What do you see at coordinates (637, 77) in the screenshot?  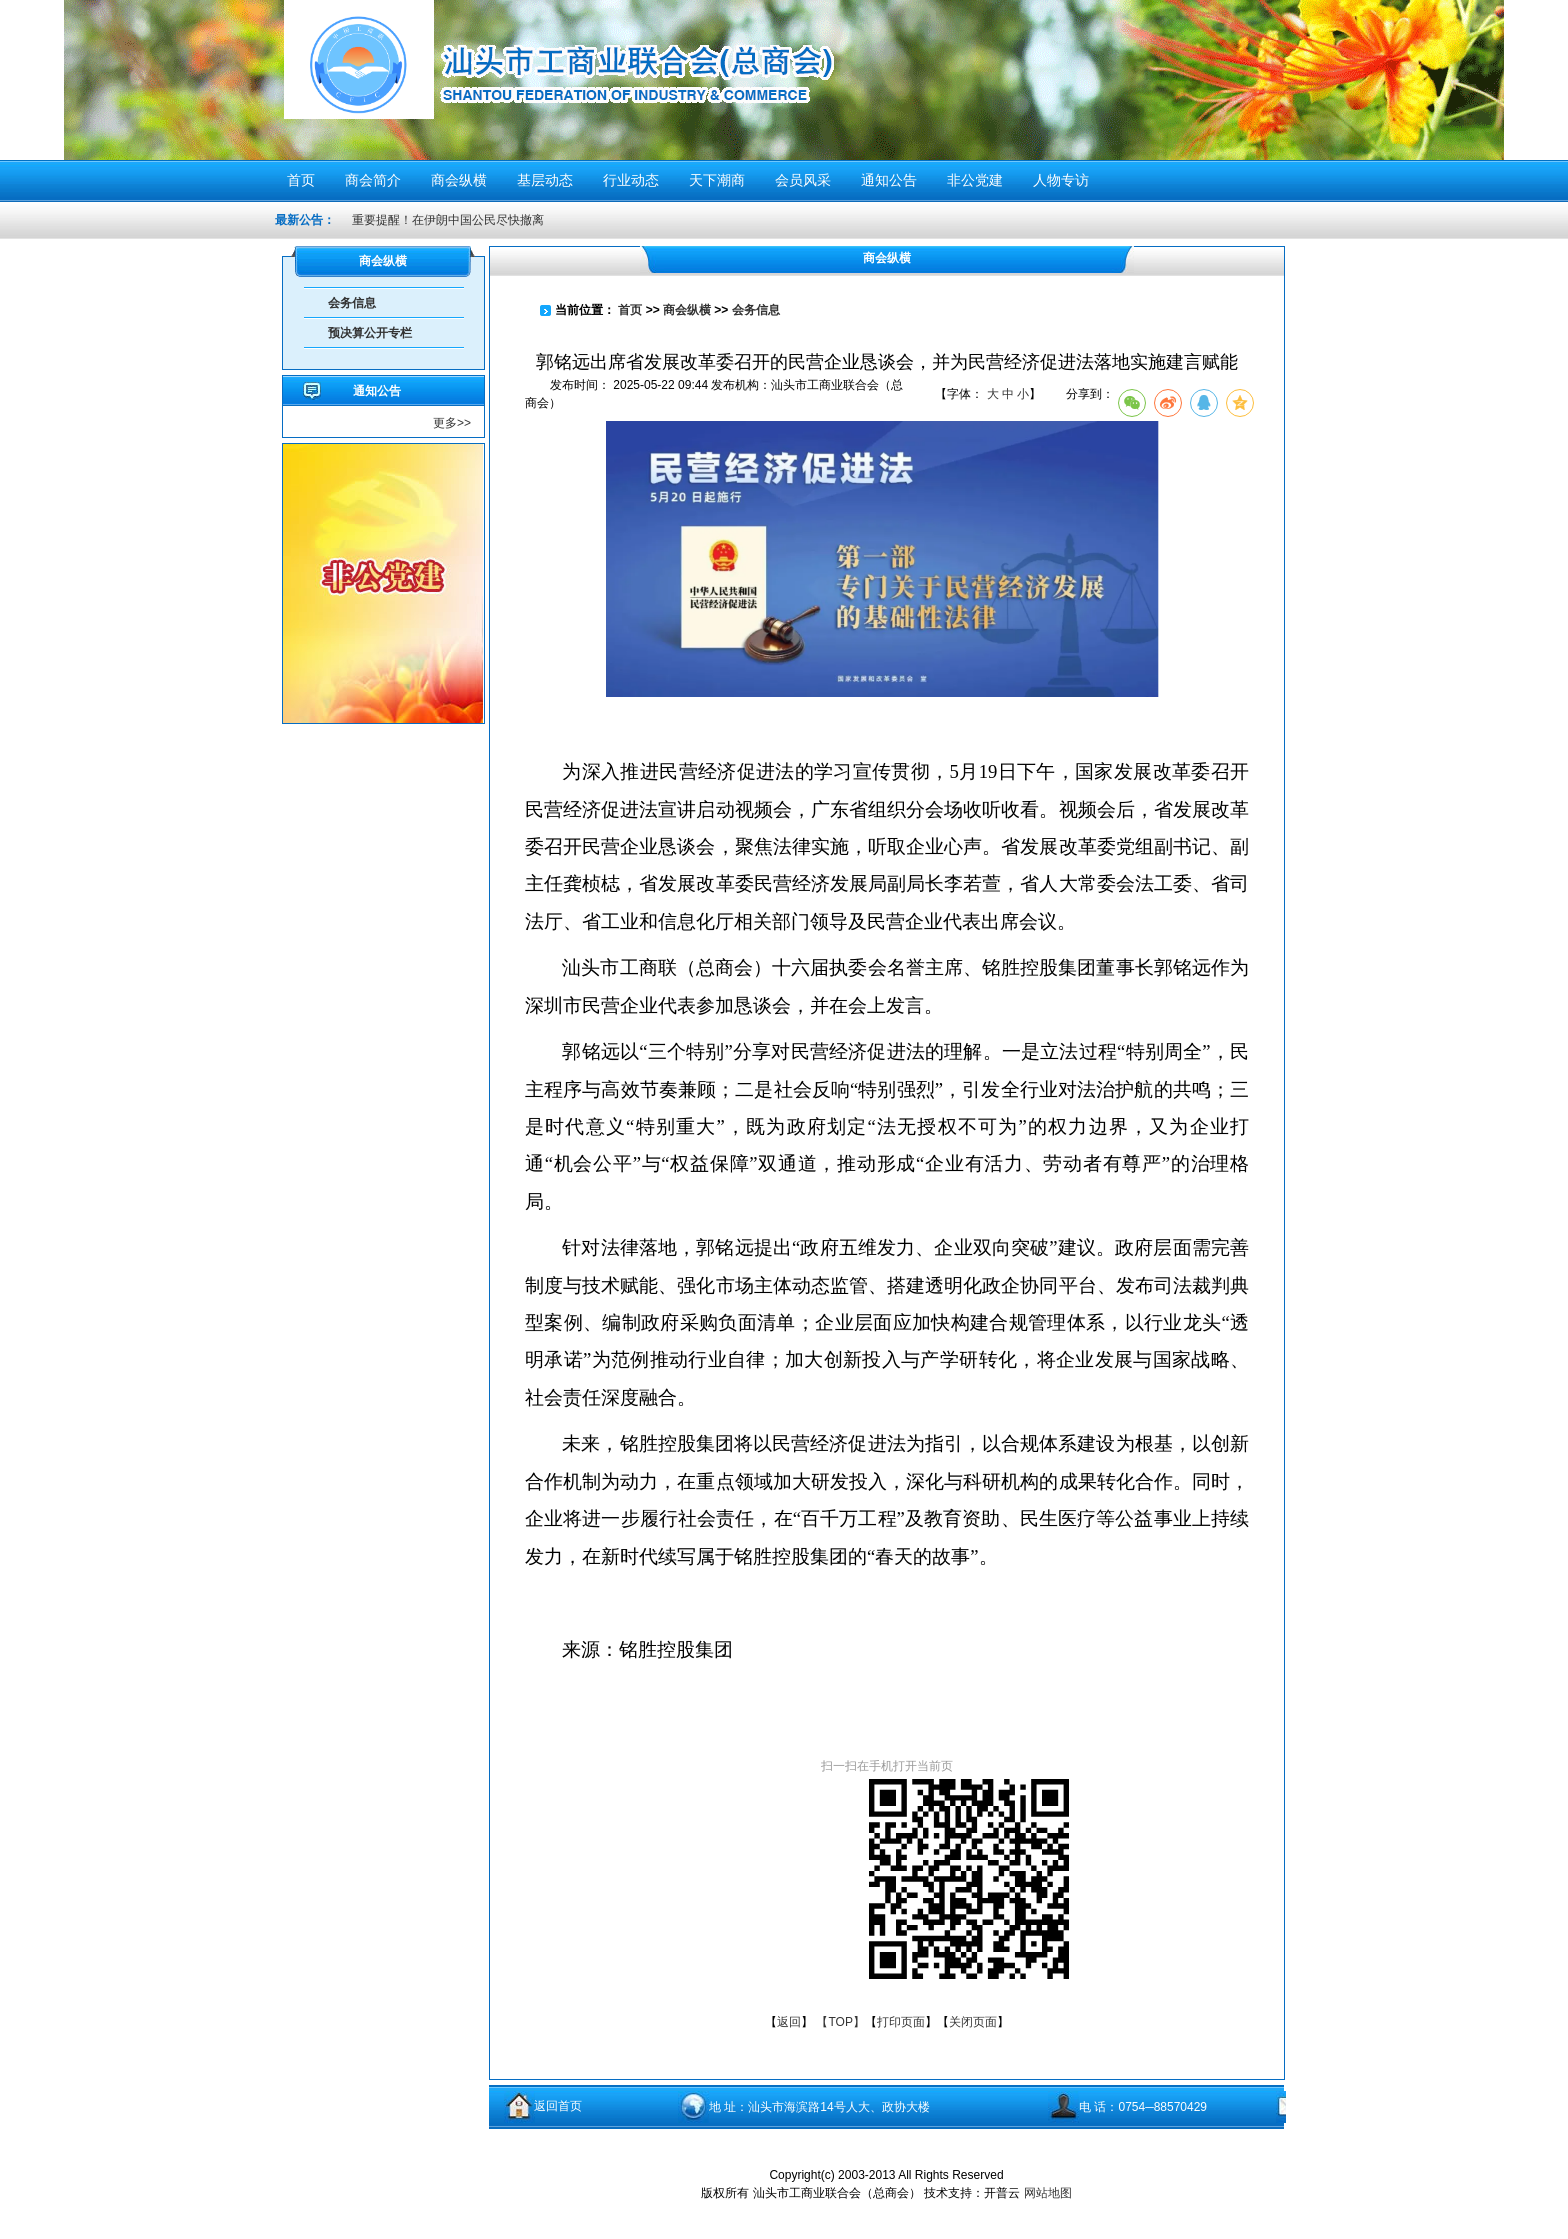 I see `汕头市工商业联合会（总商会）` at bounding box center [637, 77].